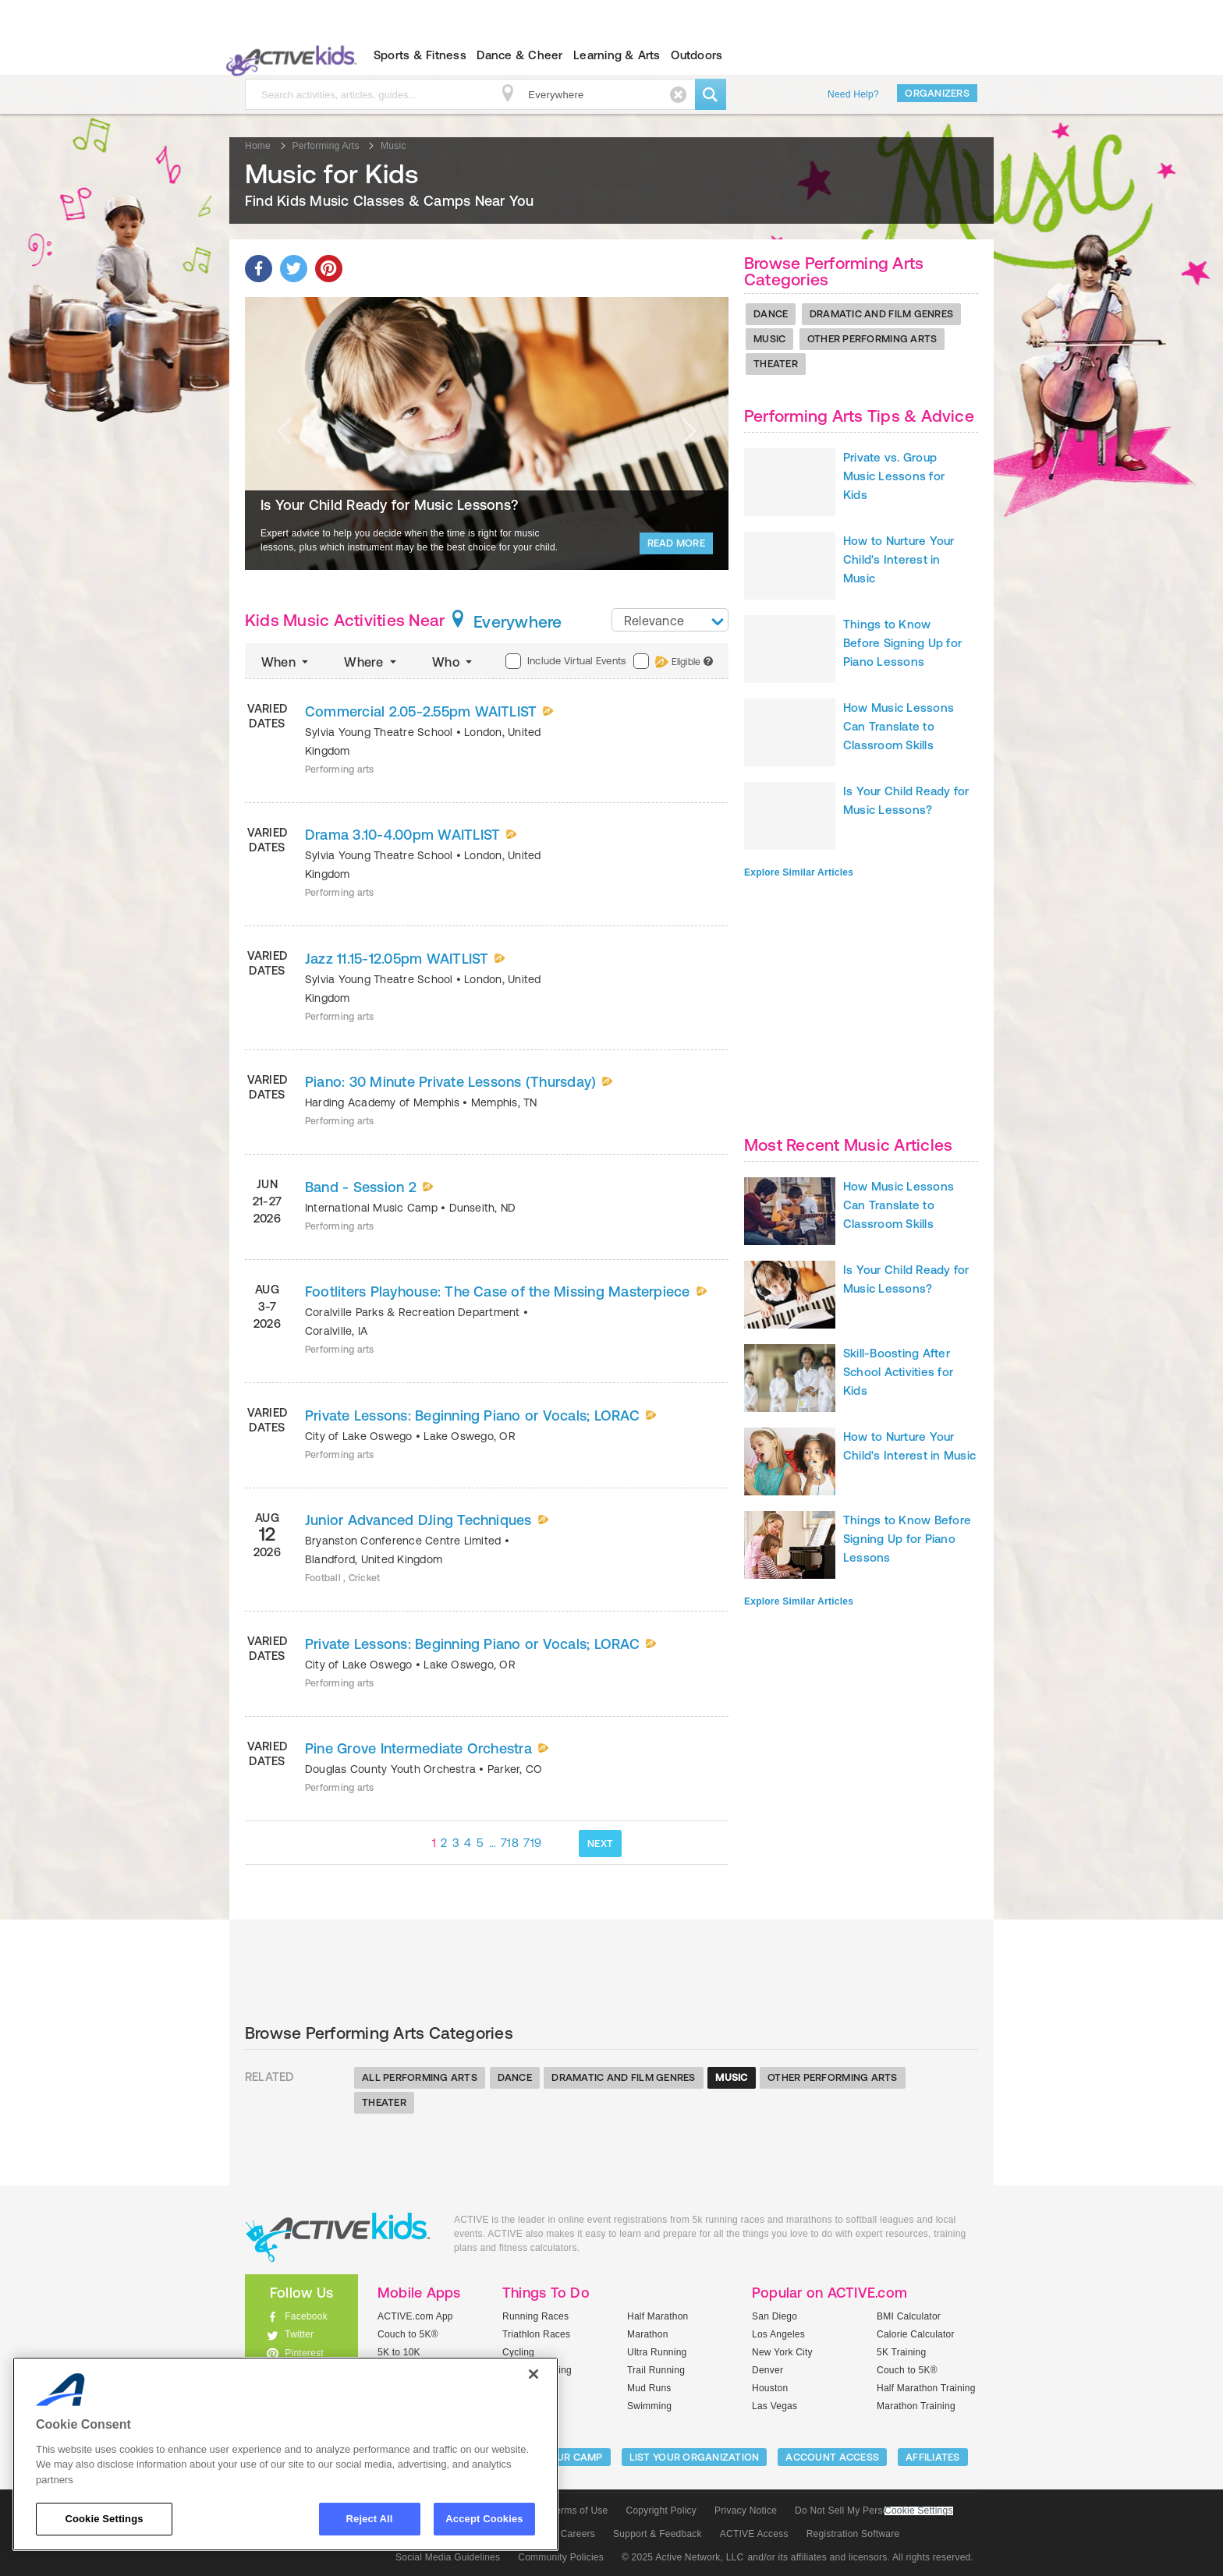 This screenshot has height=2576, width=1223. I want to click on Support & Feedback, so click(657, 2533).